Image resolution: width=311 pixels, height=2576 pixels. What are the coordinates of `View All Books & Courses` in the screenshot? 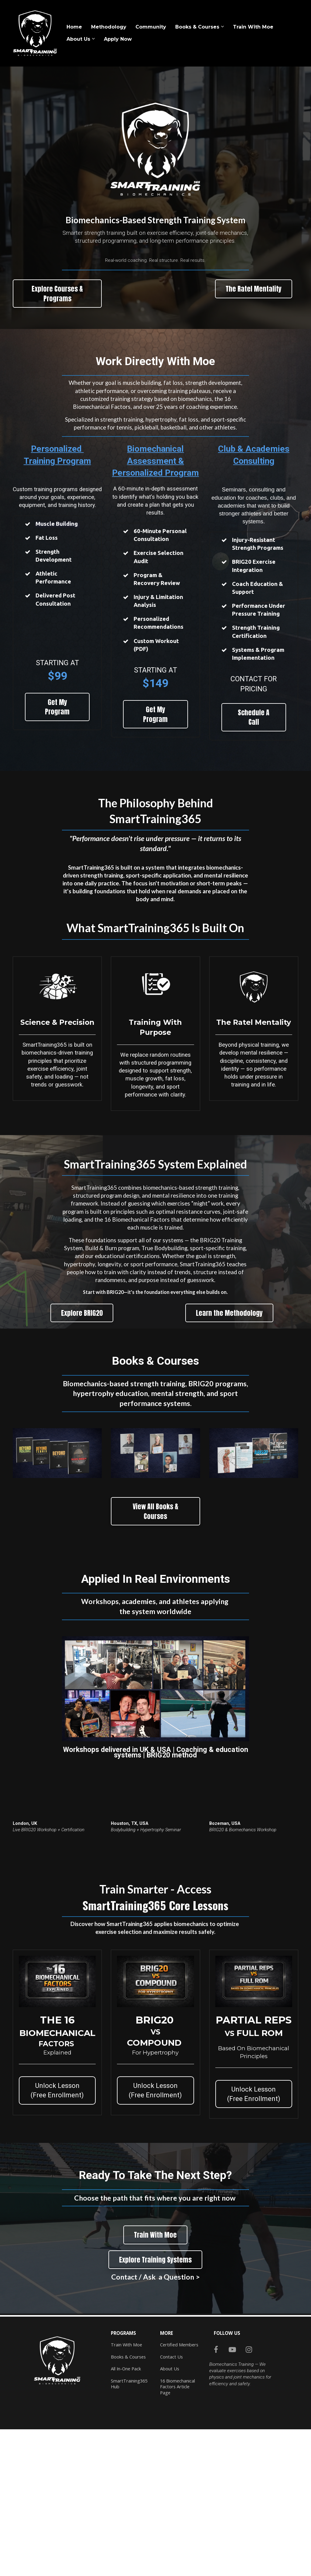 It's located at (155, 1511).